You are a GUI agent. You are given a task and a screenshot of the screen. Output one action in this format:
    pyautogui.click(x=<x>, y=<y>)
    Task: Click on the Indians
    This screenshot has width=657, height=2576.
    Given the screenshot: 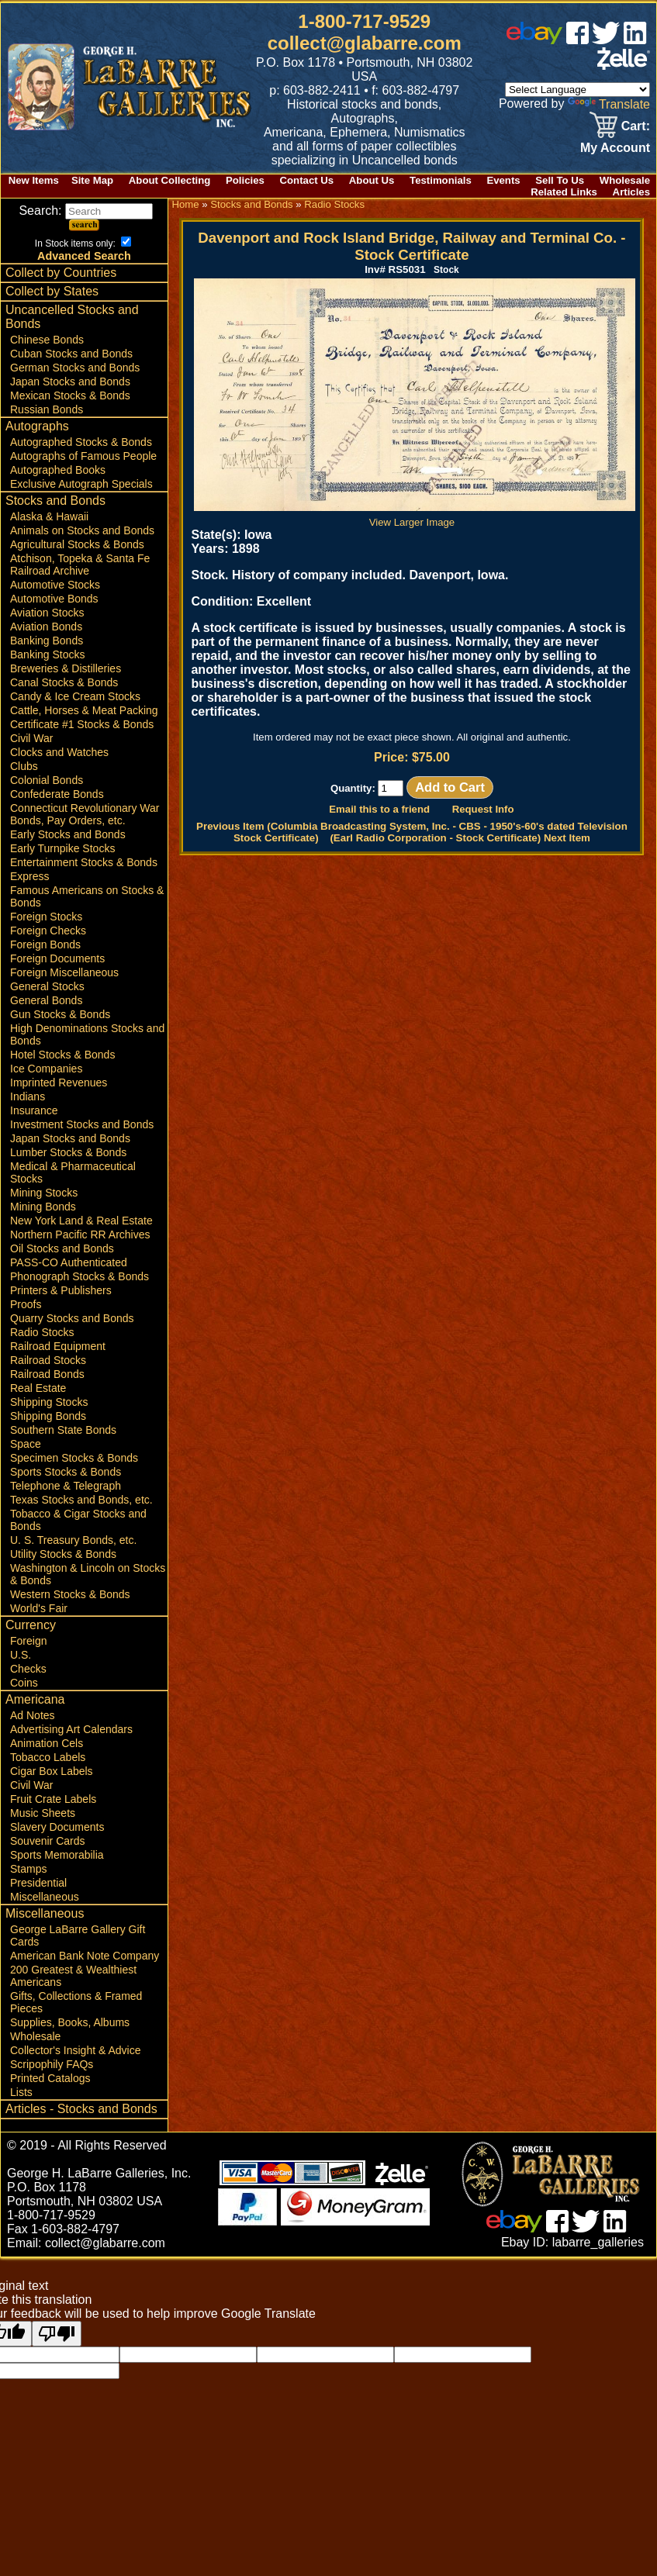 What is the action you would take?
    pyautogui.click(x=27, y=1096)
    